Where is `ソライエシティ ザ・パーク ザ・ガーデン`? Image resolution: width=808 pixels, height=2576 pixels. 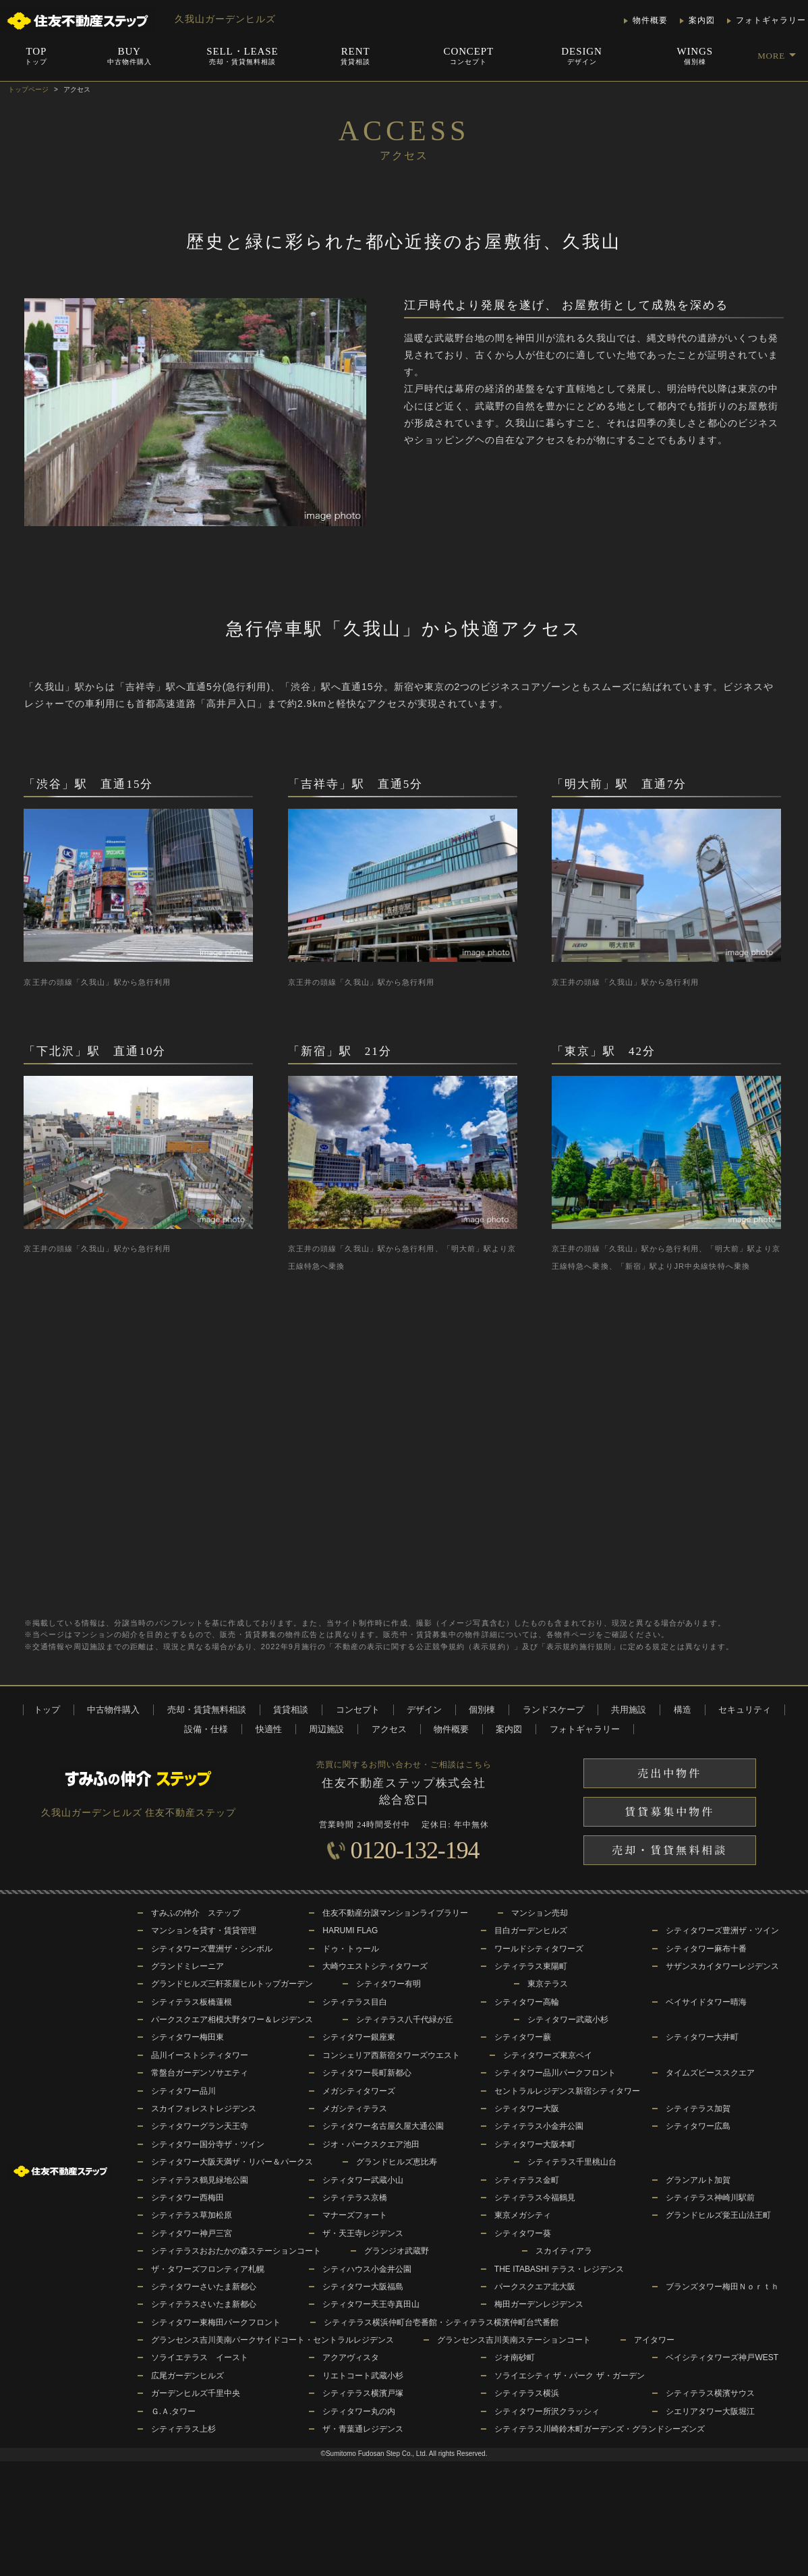 ソライエシティ ザ・パーク ザ・ガーデン is located at coordinates (569, 2375).